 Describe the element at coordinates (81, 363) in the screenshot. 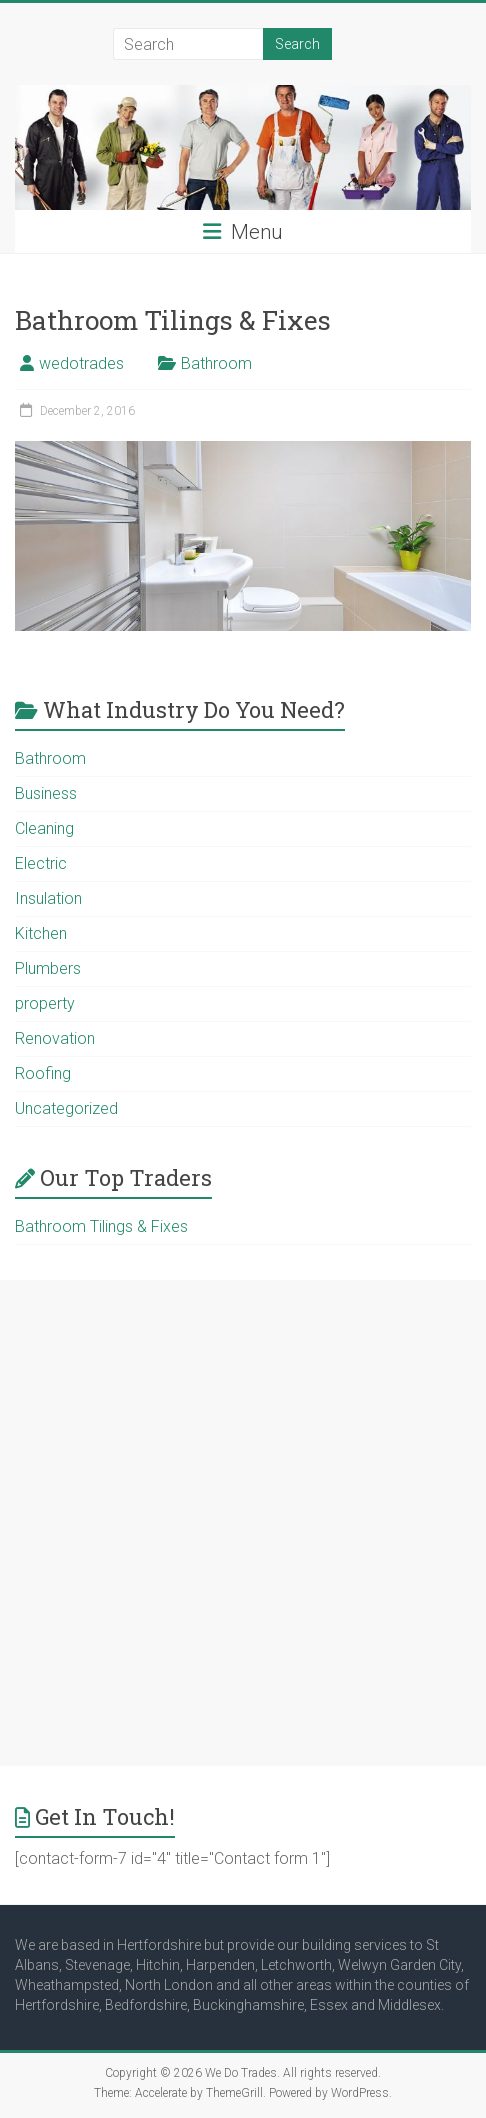

I see `wedotrades` at that location.